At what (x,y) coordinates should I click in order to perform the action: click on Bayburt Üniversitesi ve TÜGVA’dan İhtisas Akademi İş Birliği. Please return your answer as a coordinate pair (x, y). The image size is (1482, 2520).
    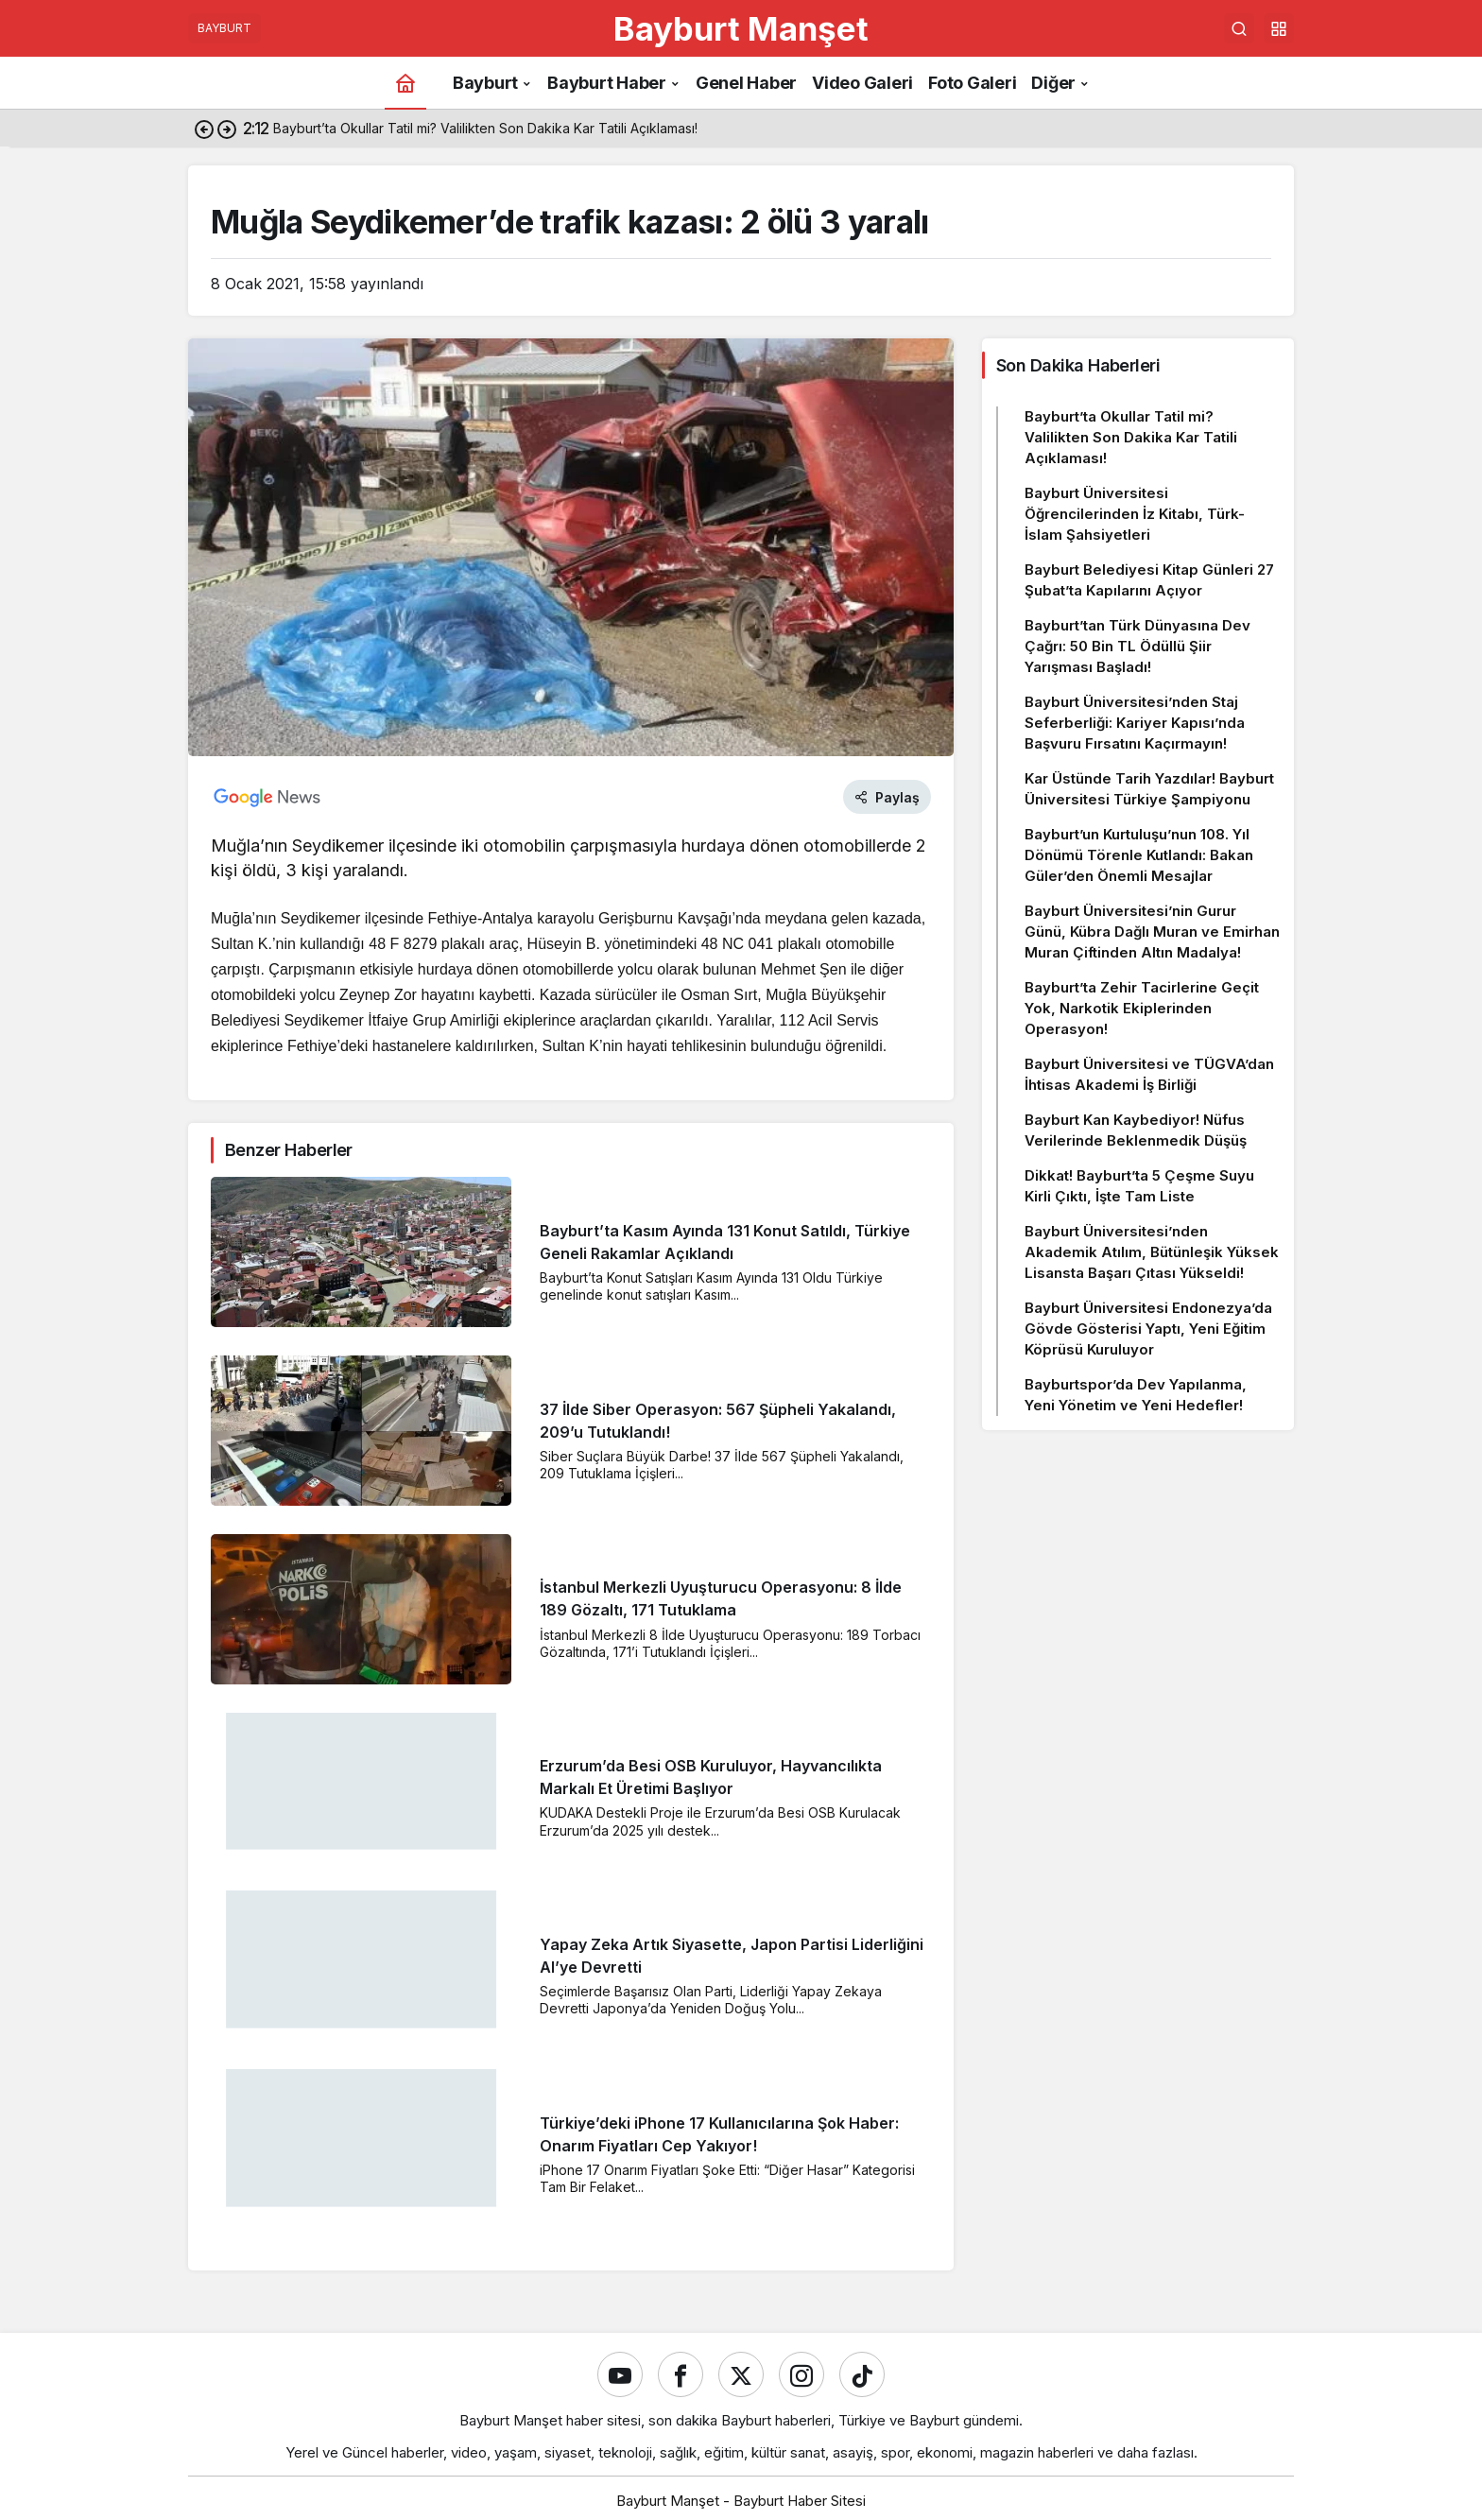
    Looking at the image, I should click on (1149, 1074).